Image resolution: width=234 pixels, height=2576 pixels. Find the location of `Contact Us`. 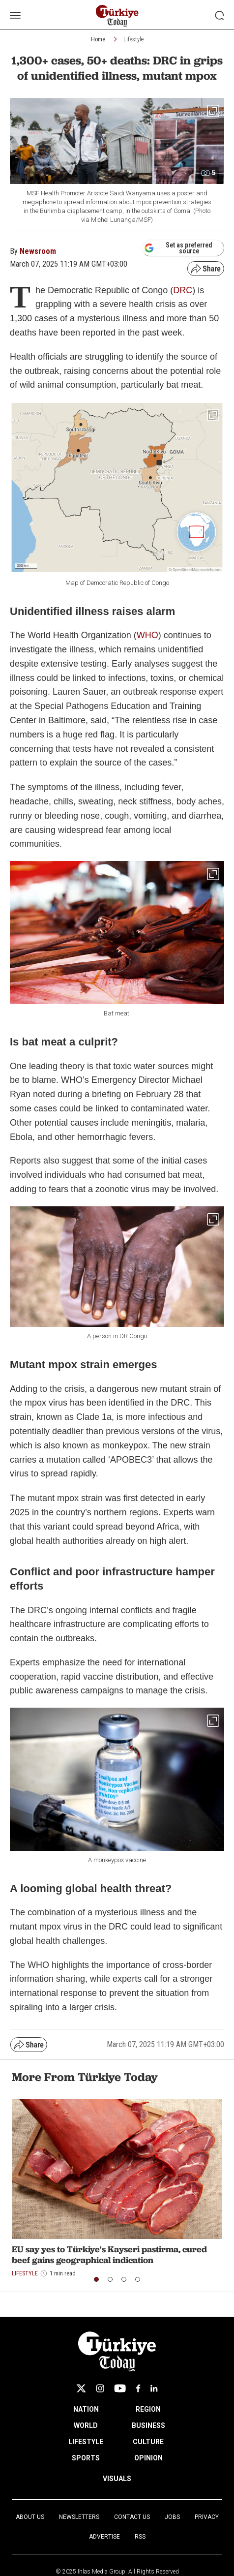

Contact Us is located at coordinates (132, 2517).